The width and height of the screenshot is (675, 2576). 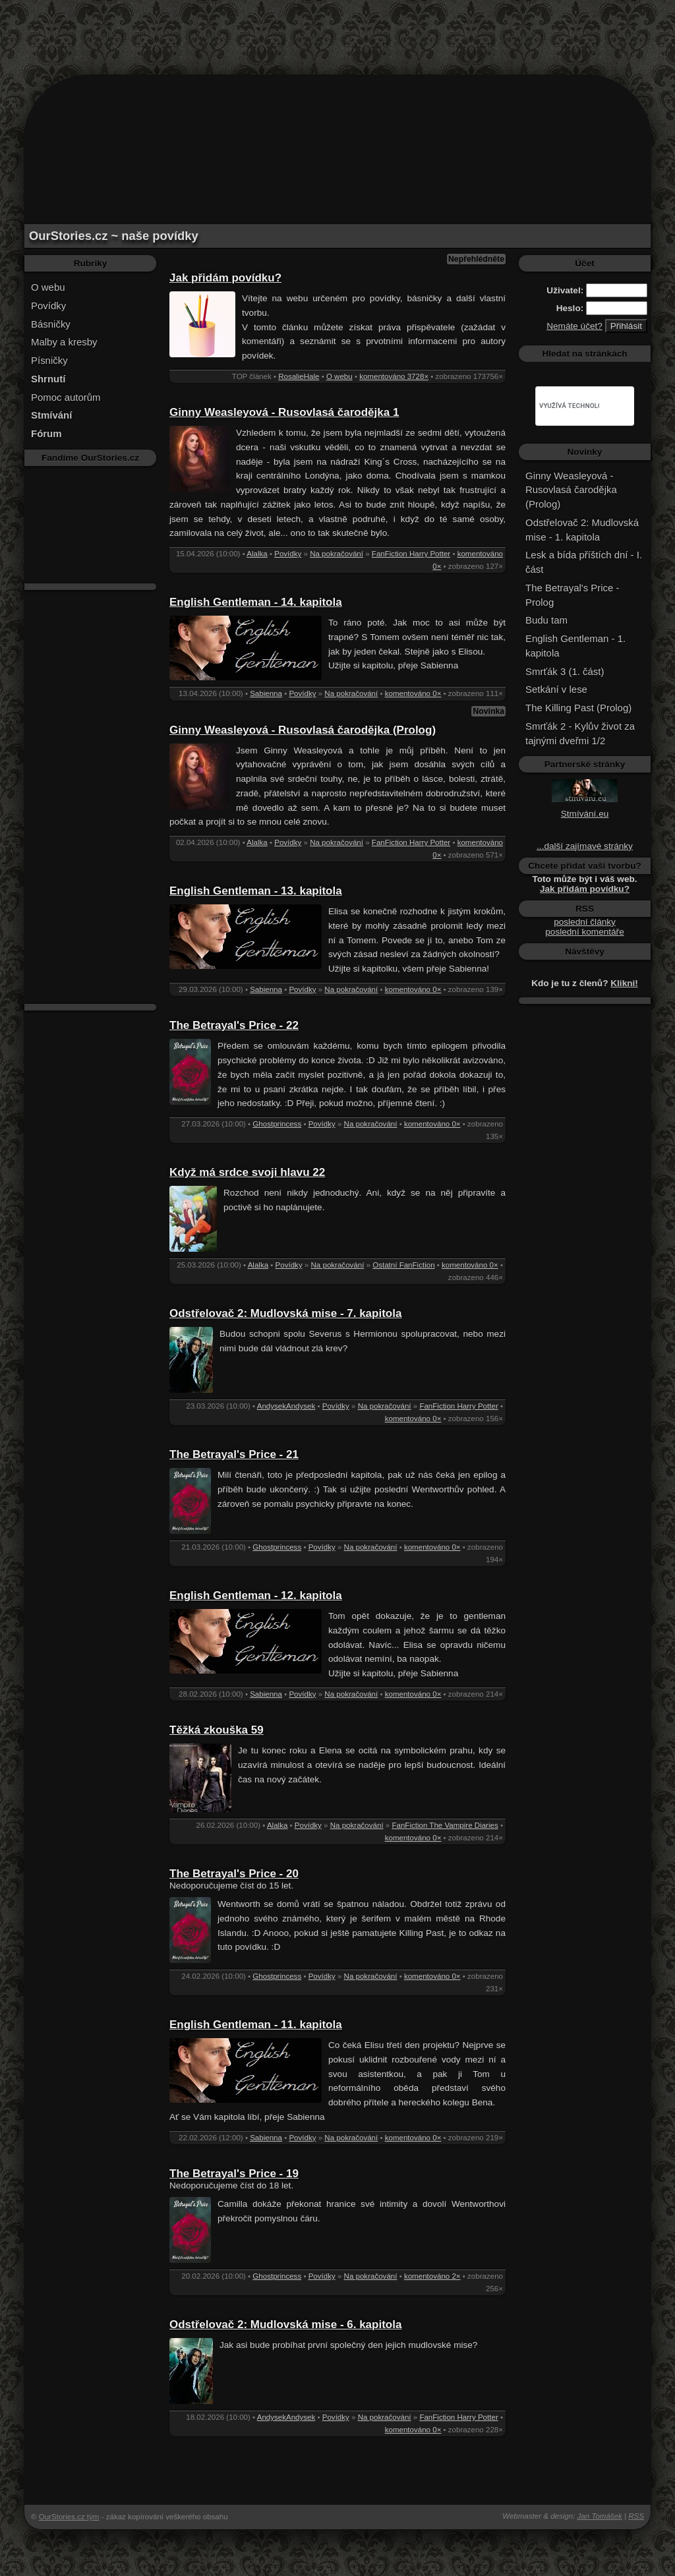 What do you see at coordinates (66, 397) in the screenshot?
I see `Pomoc autorům` at bounding box center [66, 397].